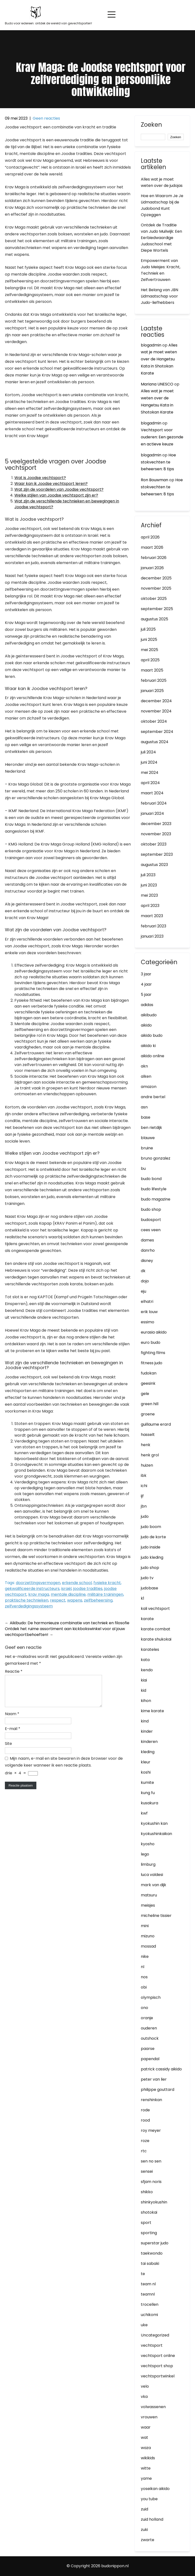 The image size is (195, 2576). Describe the element at coordinates (145, 2110) in the screenshot. I see `rode` at that location.